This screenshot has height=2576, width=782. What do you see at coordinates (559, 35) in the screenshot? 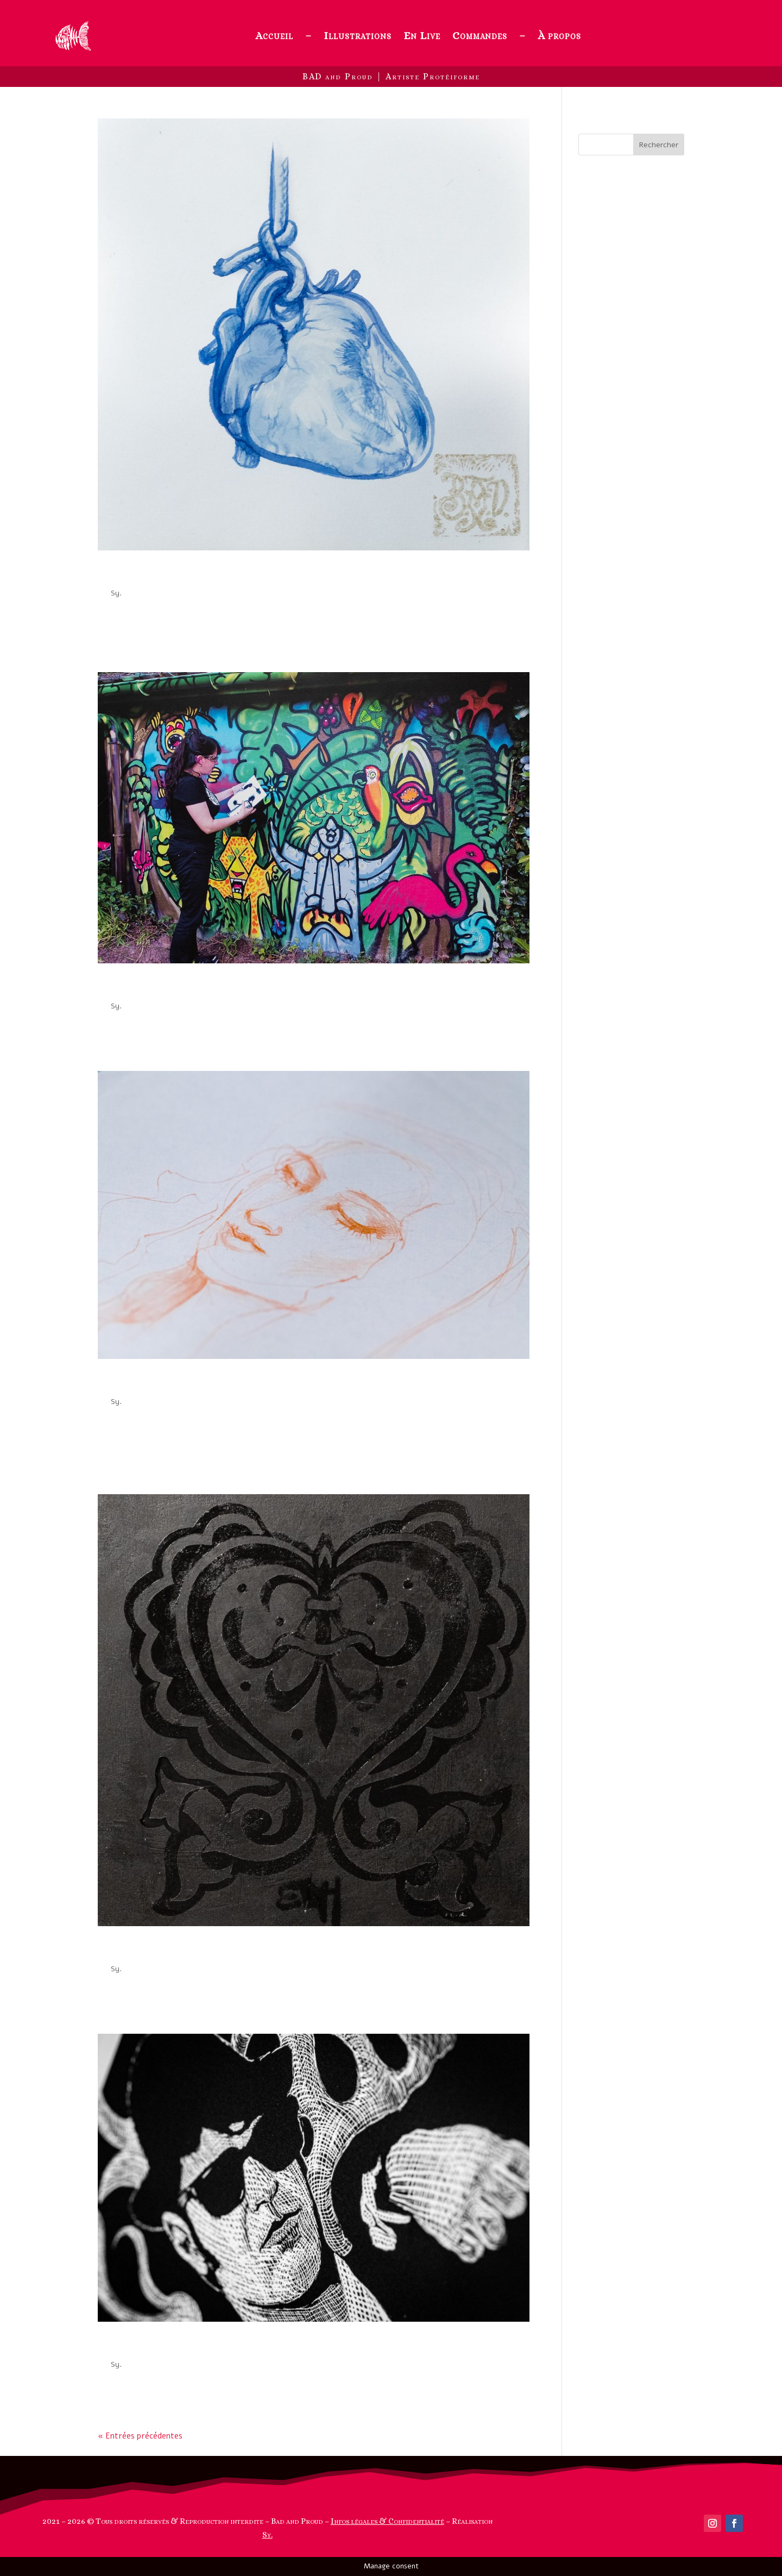
I see `À propos` at bounding box center [559, 35].